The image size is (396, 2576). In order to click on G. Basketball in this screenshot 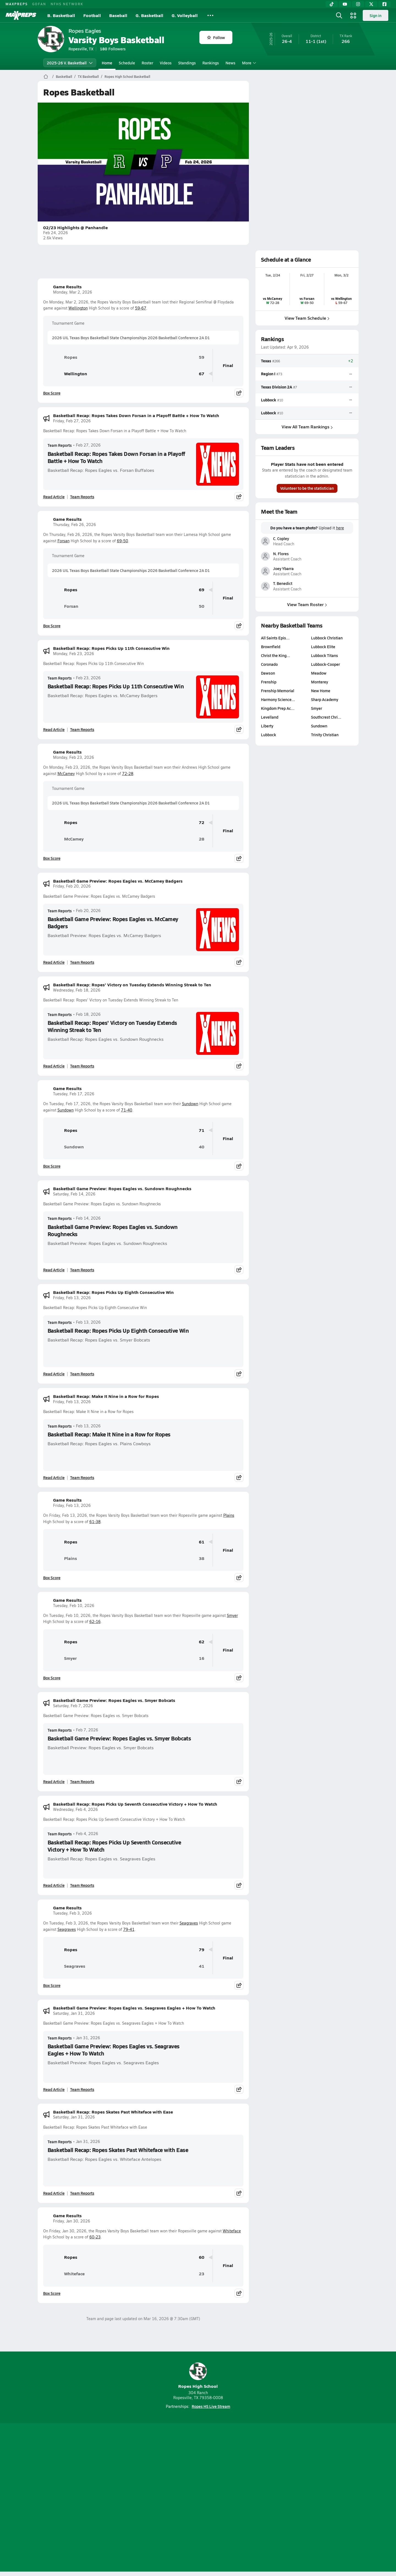, I will do `click(149, 15)`.